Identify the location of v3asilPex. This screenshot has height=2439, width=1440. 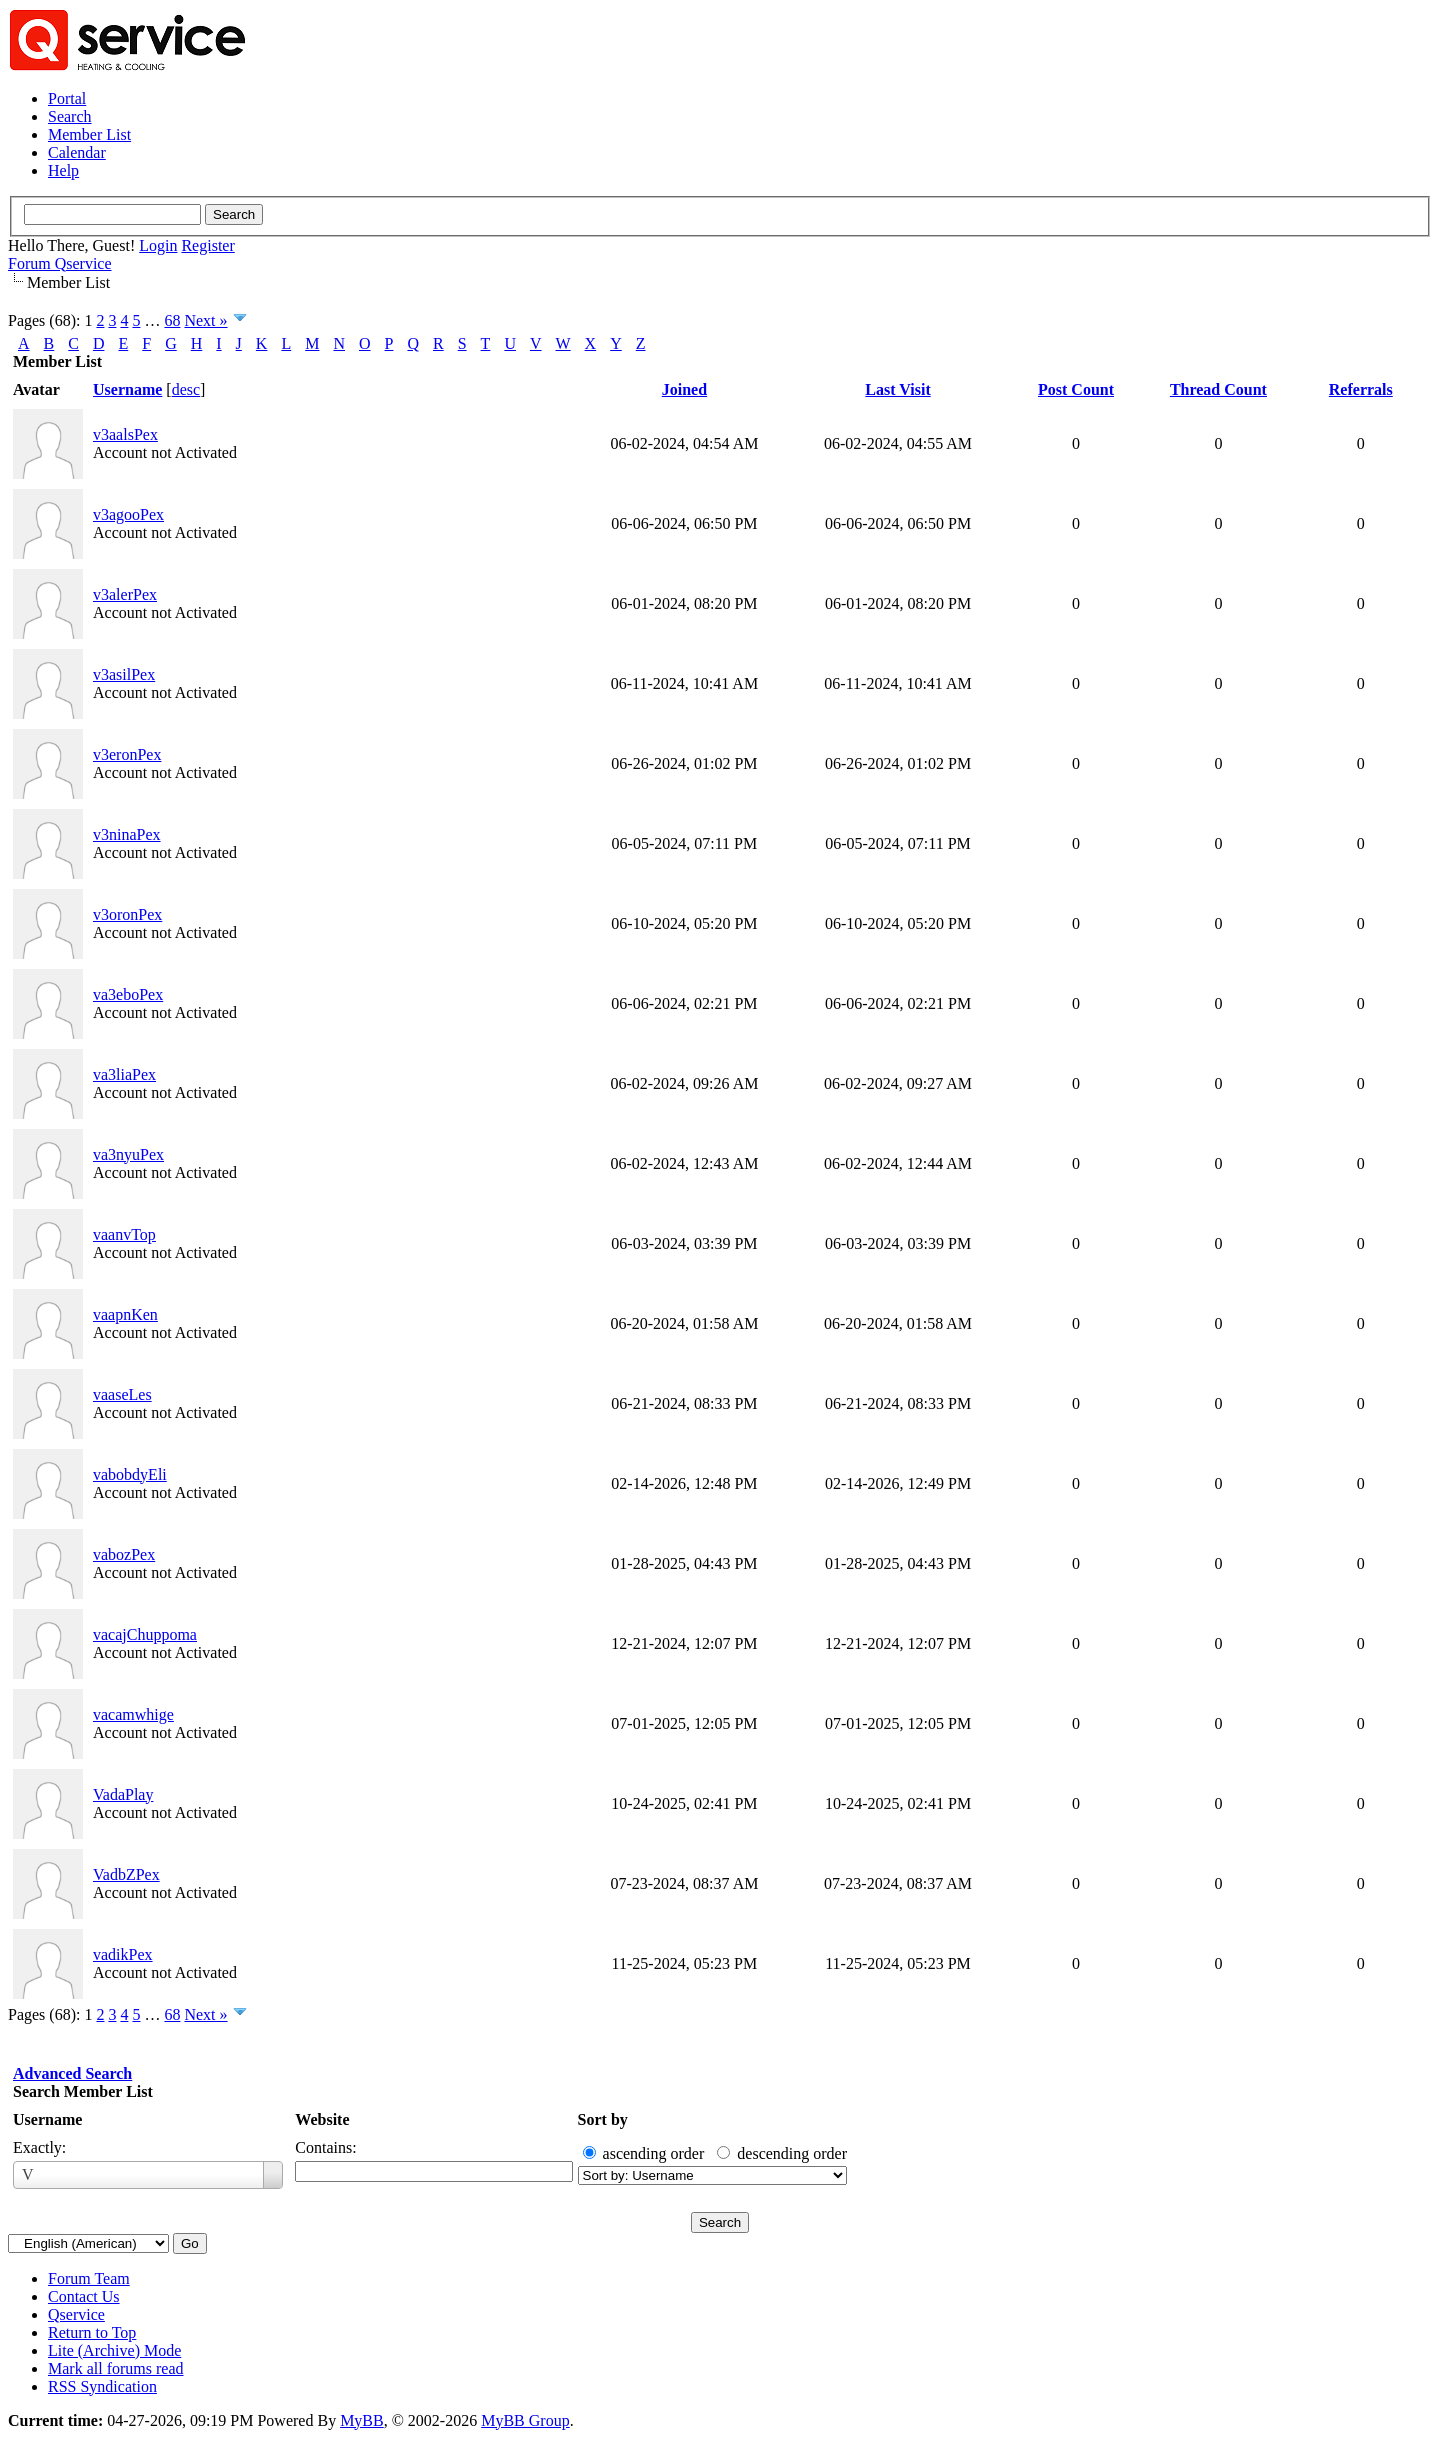
(124, 674).